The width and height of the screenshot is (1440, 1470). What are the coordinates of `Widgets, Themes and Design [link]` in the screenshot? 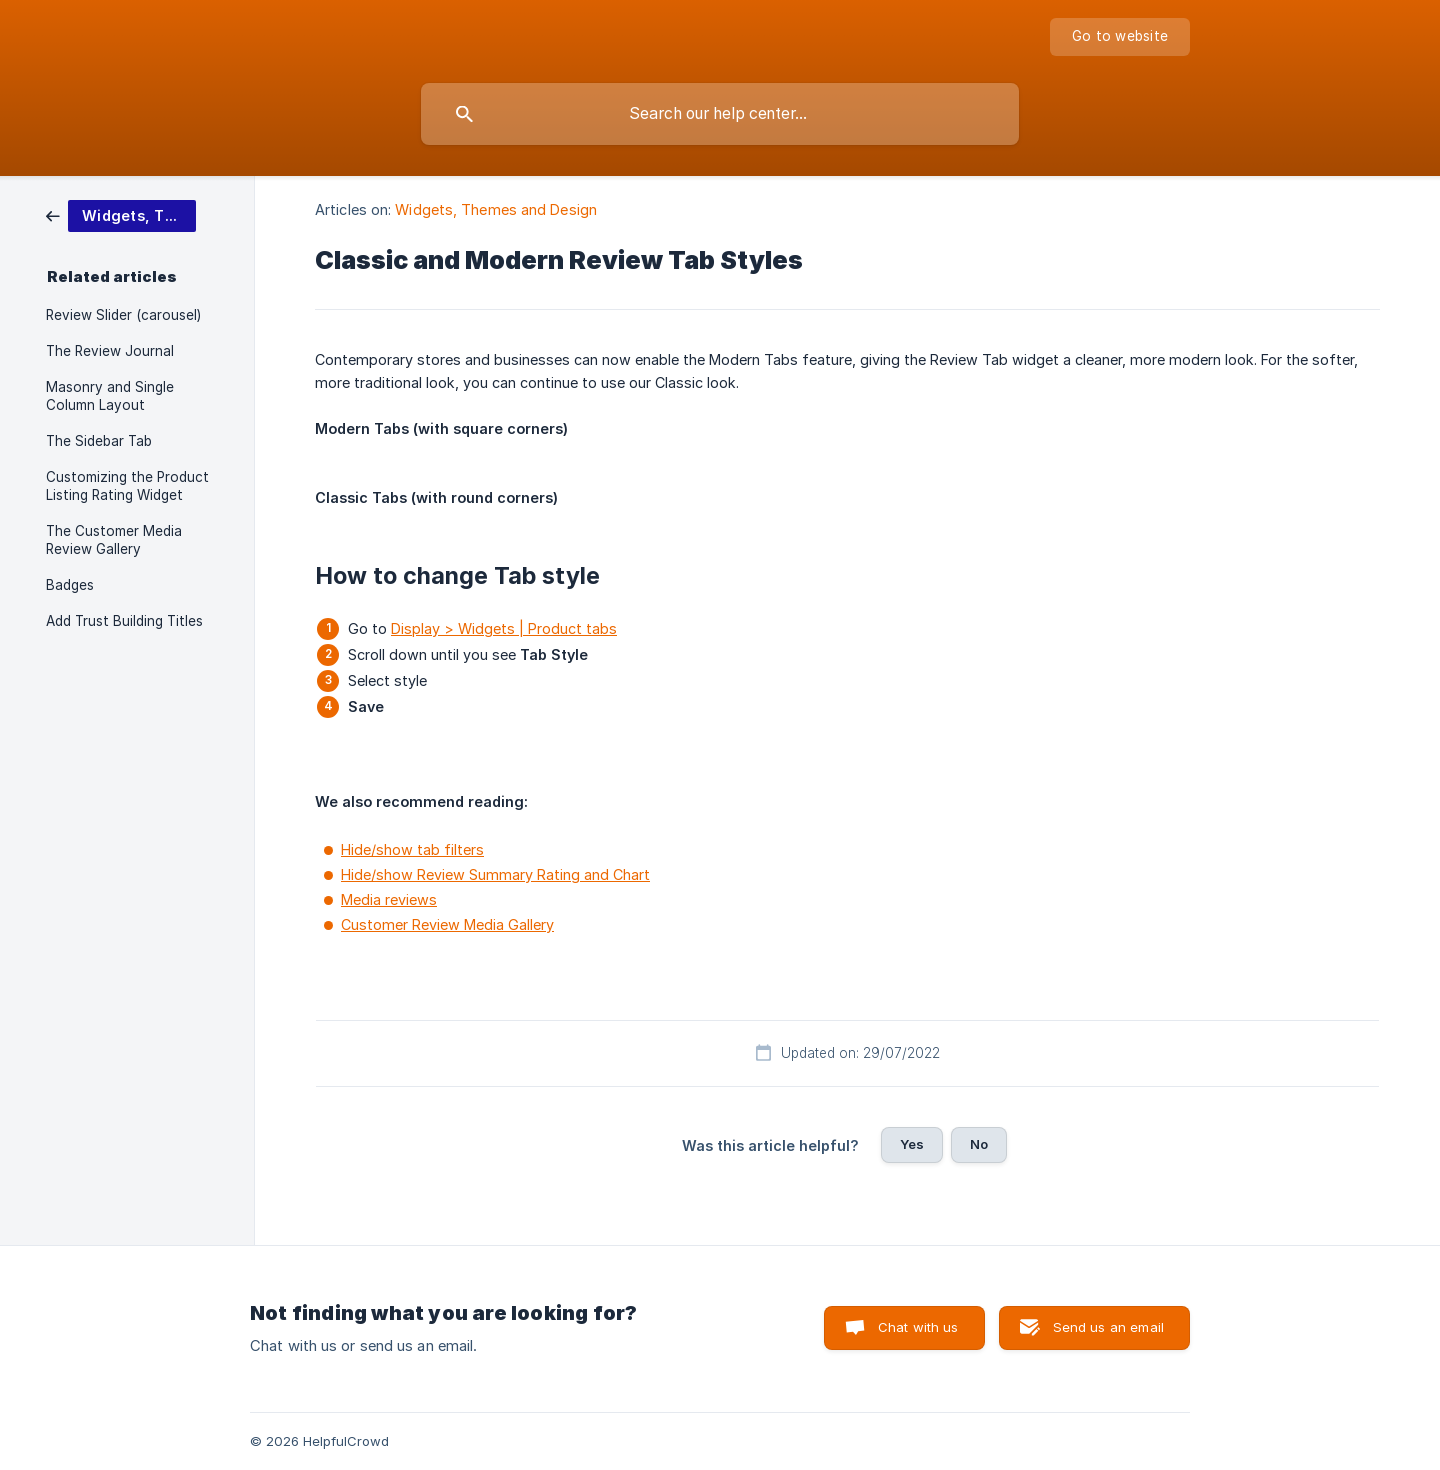 It's located at (496, 209).